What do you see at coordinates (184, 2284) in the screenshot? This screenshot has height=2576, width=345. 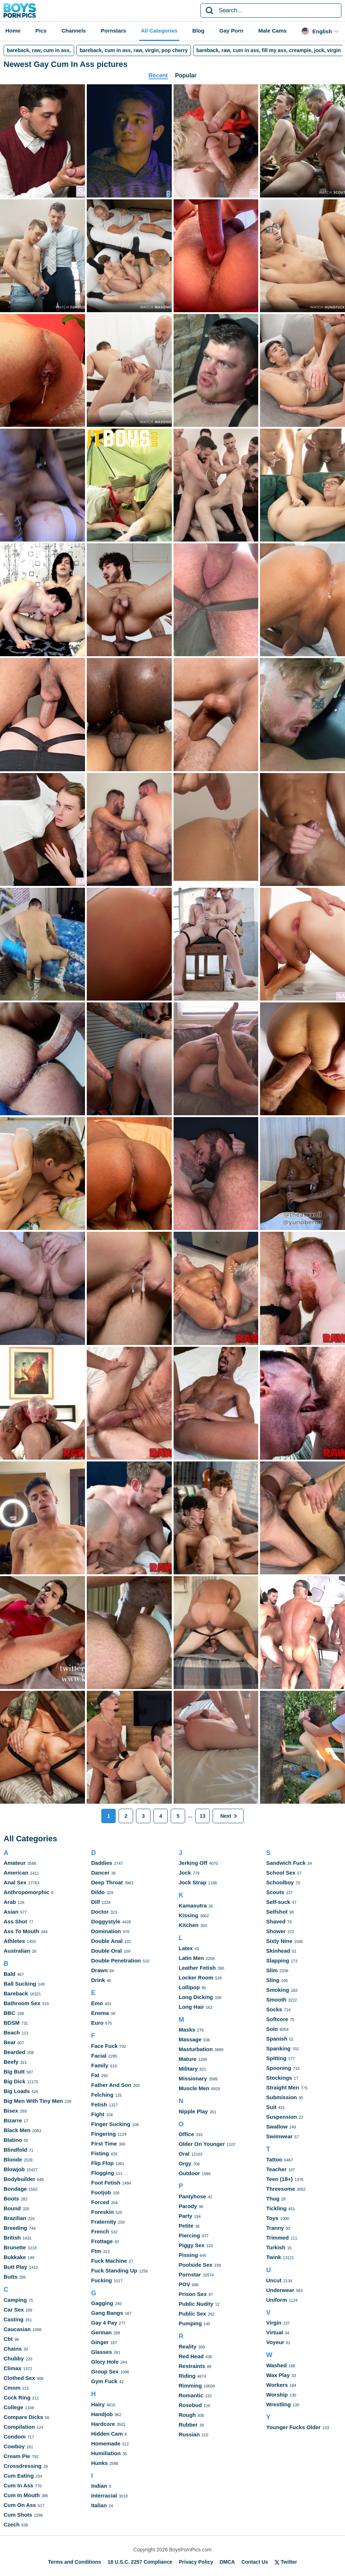 I see `POV` at bounding box center [184, 2284].